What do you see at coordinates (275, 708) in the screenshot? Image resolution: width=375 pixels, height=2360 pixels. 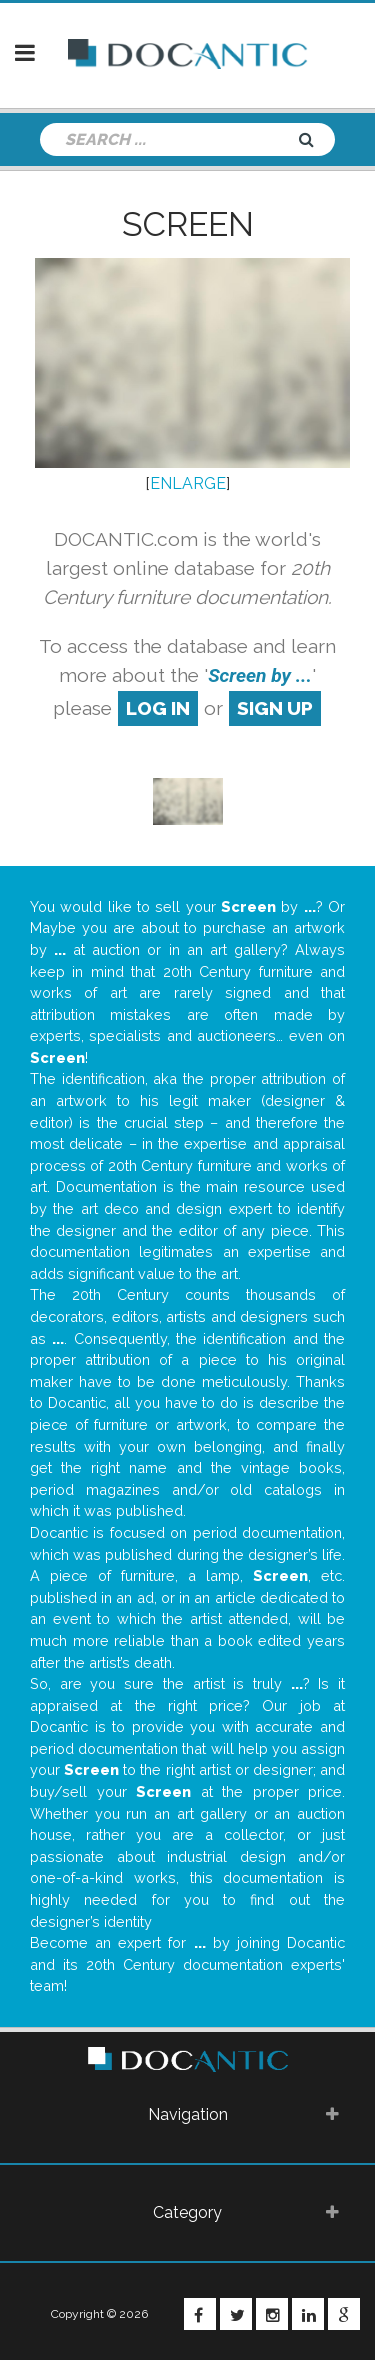 I see `sign up` at bounding box center [275, 708].